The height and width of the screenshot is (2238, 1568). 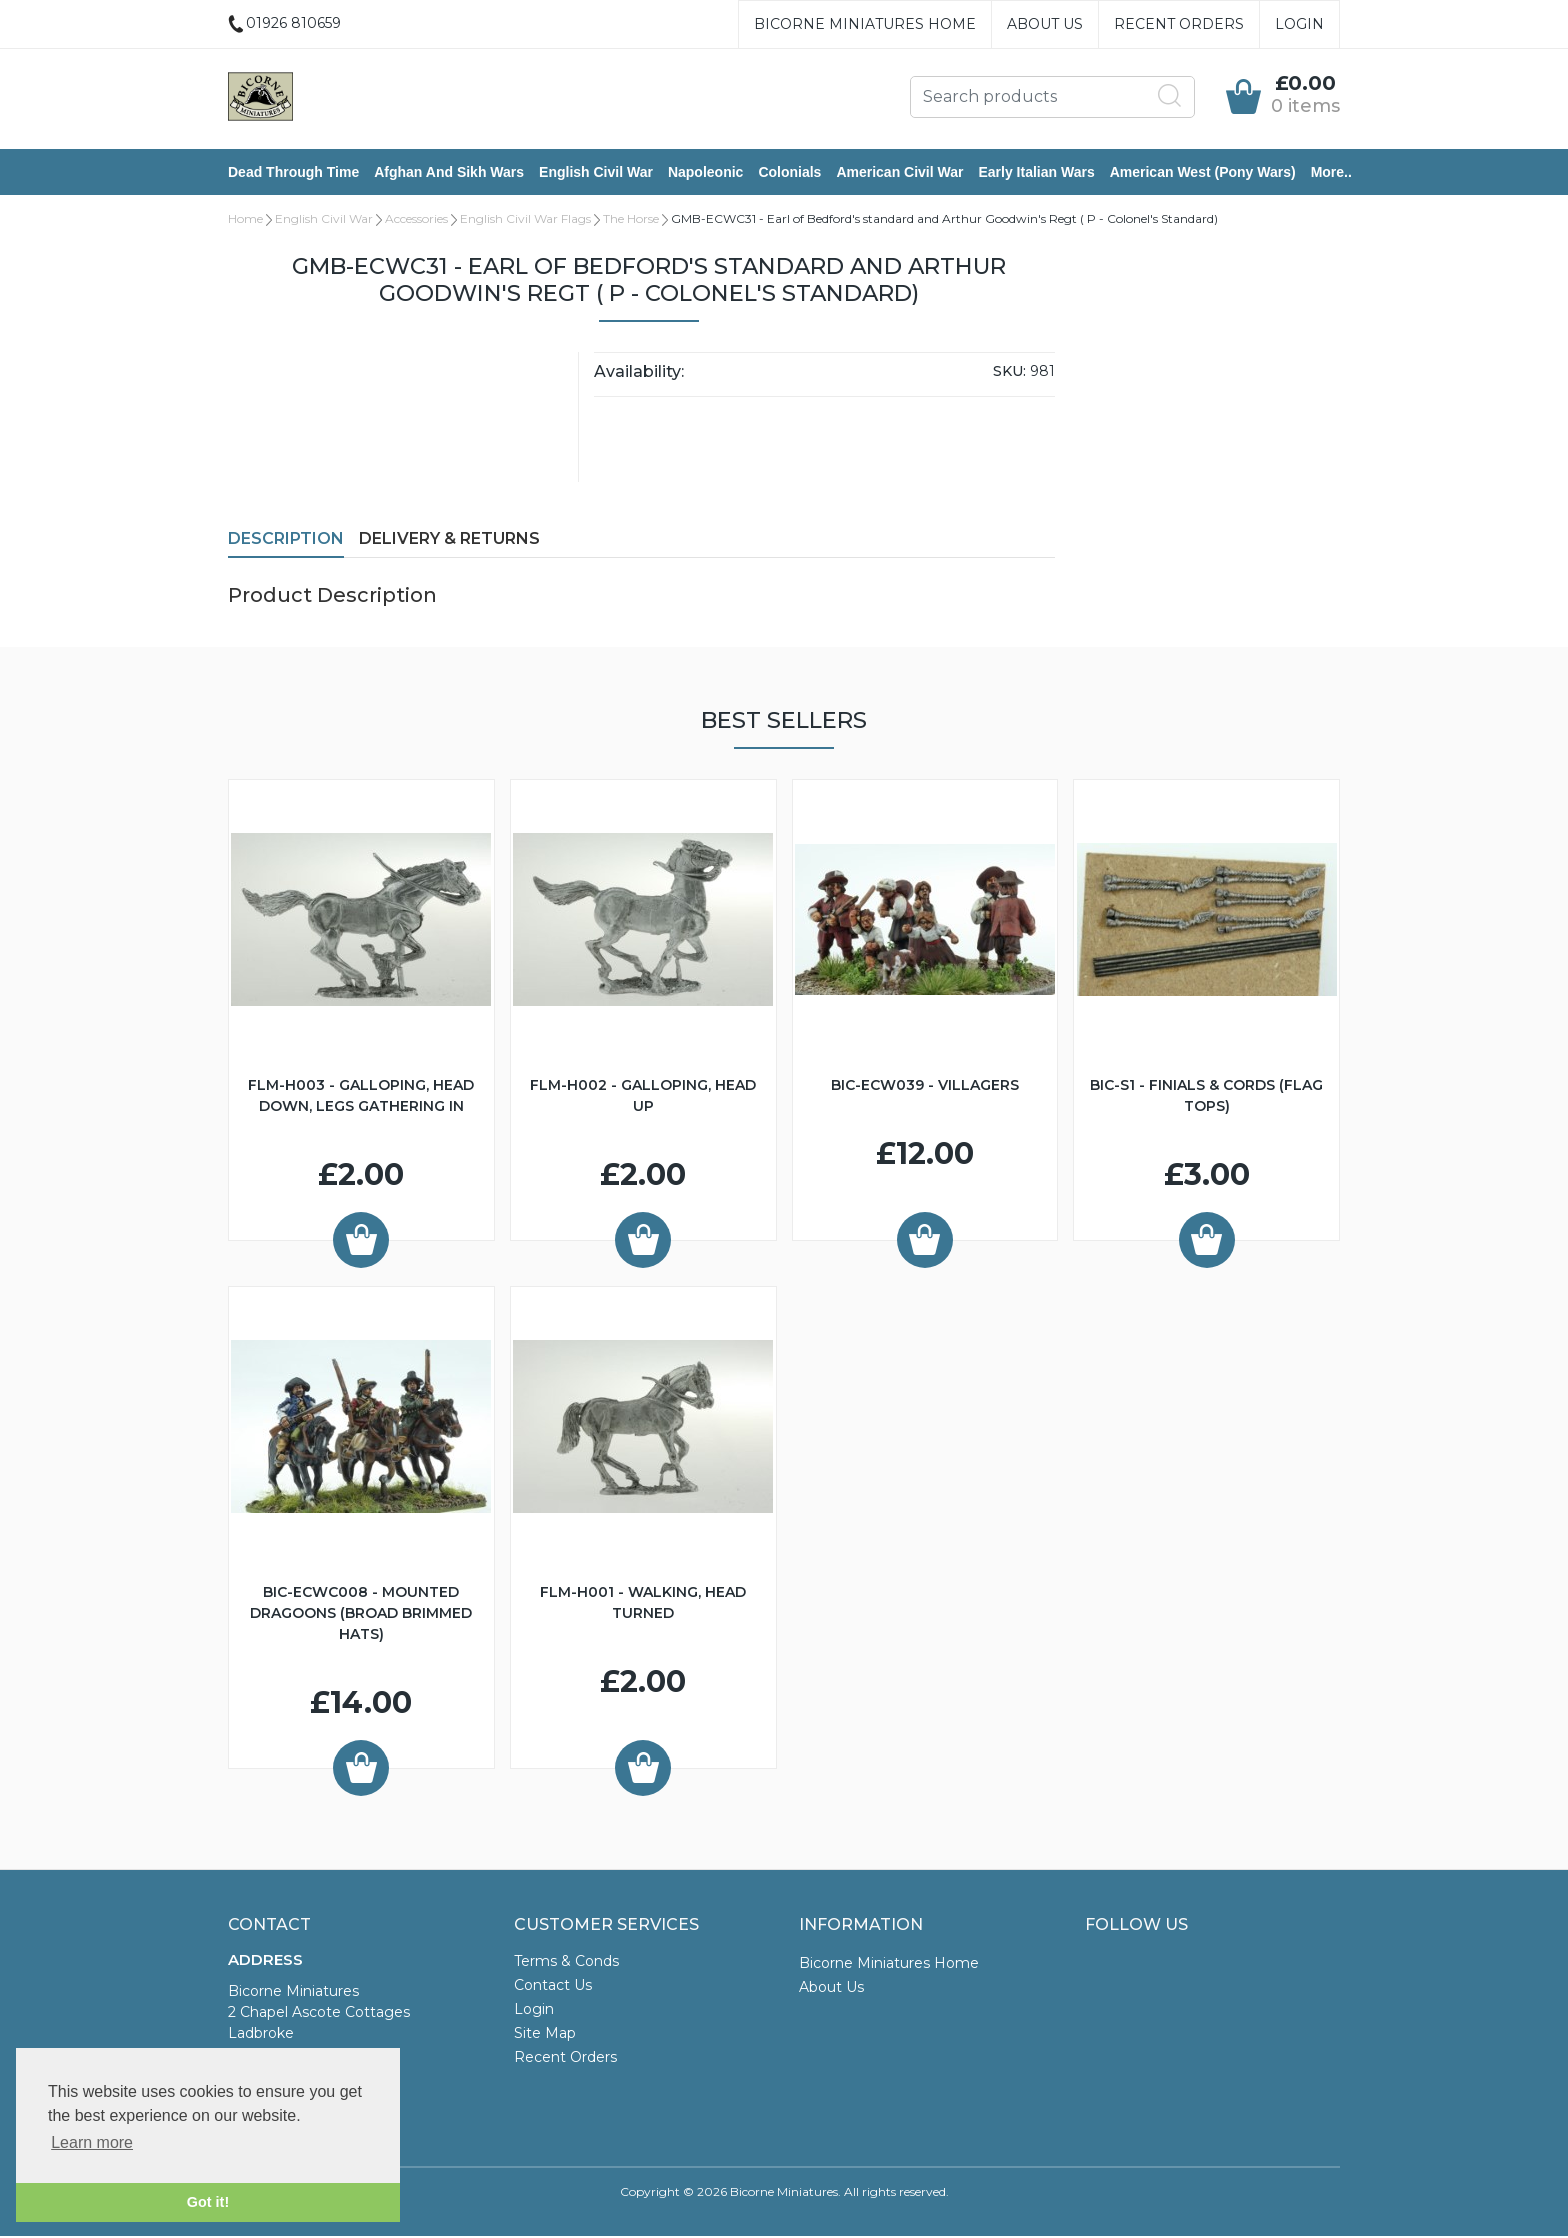 What do you see at coordinates (1036, 173) in the screenshot?
I see `Early Italian Wars` at bounding box center [1036, 173].